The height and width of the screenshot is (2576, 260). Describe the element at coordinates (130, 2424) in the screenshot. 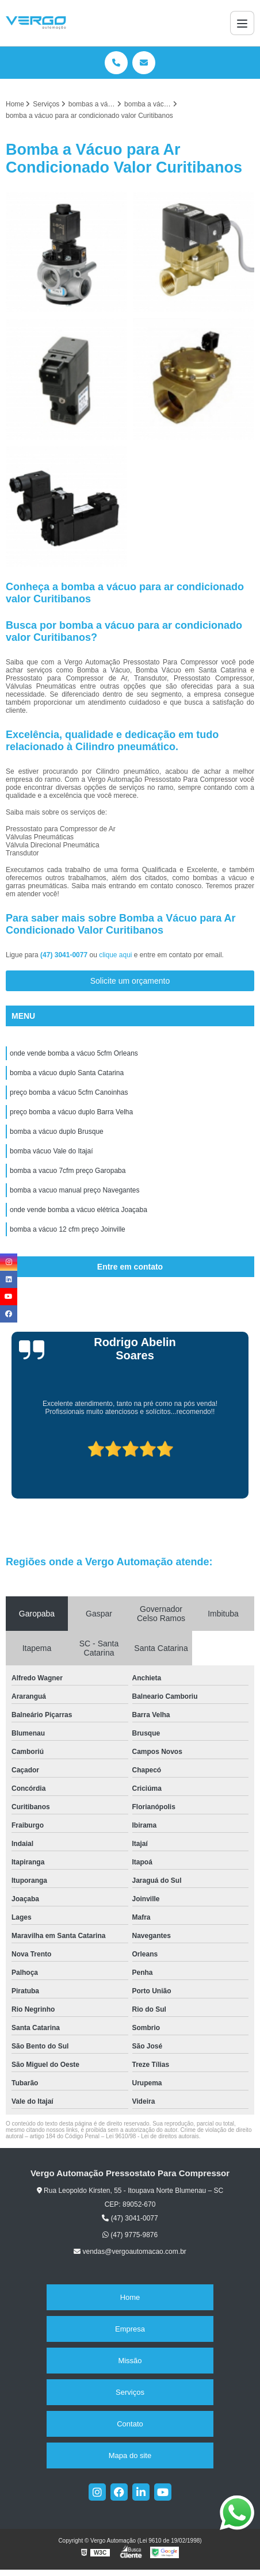

I see `Contato` at that location.